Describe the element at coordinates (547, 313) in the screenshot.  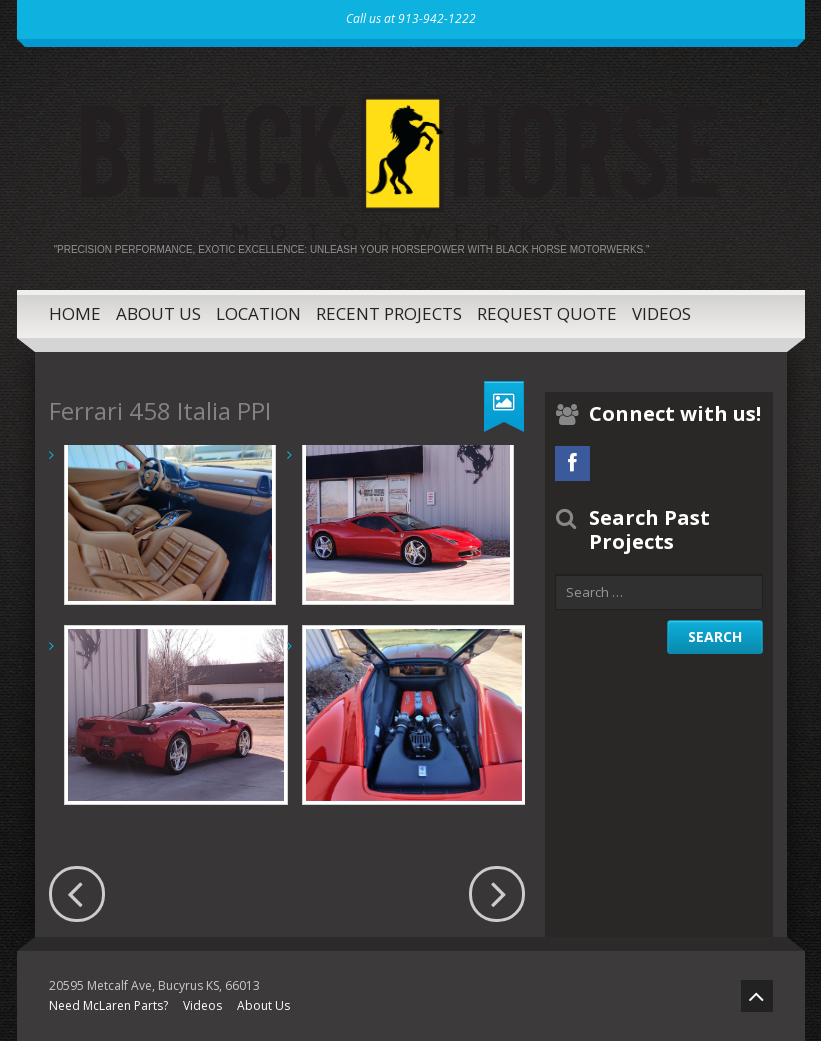
I see `Request Quote` at that location.